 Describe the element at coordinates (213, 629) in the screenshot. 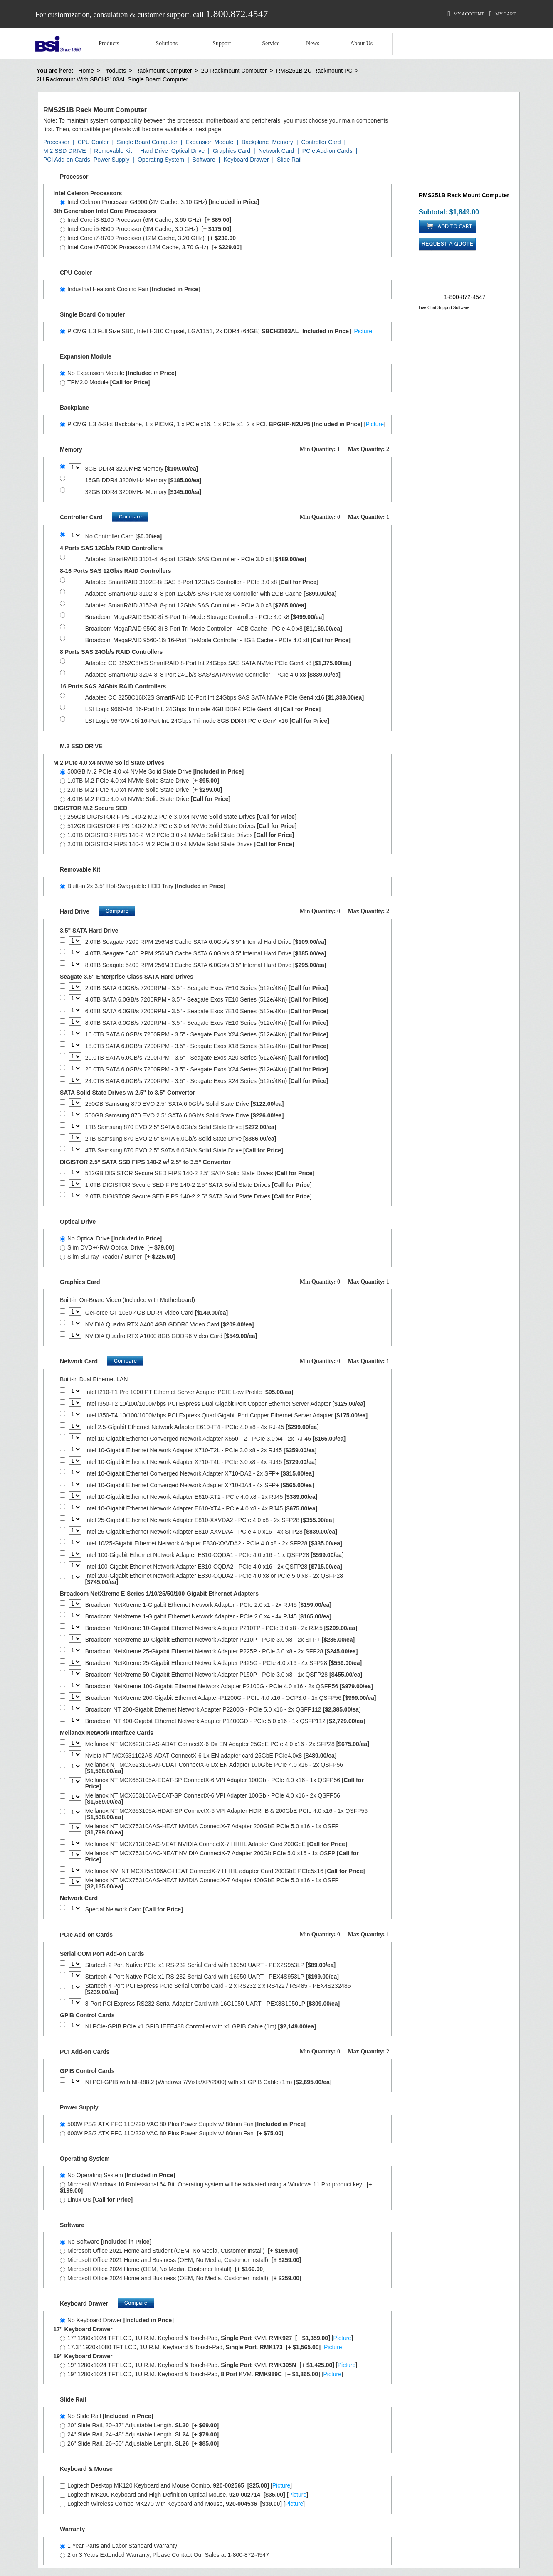

I see `Broadcom MegaRAID 9560-8i 8-Port Tri-Mode Controller - 4GB Cache - PCIe 4.0 x8` at that location.